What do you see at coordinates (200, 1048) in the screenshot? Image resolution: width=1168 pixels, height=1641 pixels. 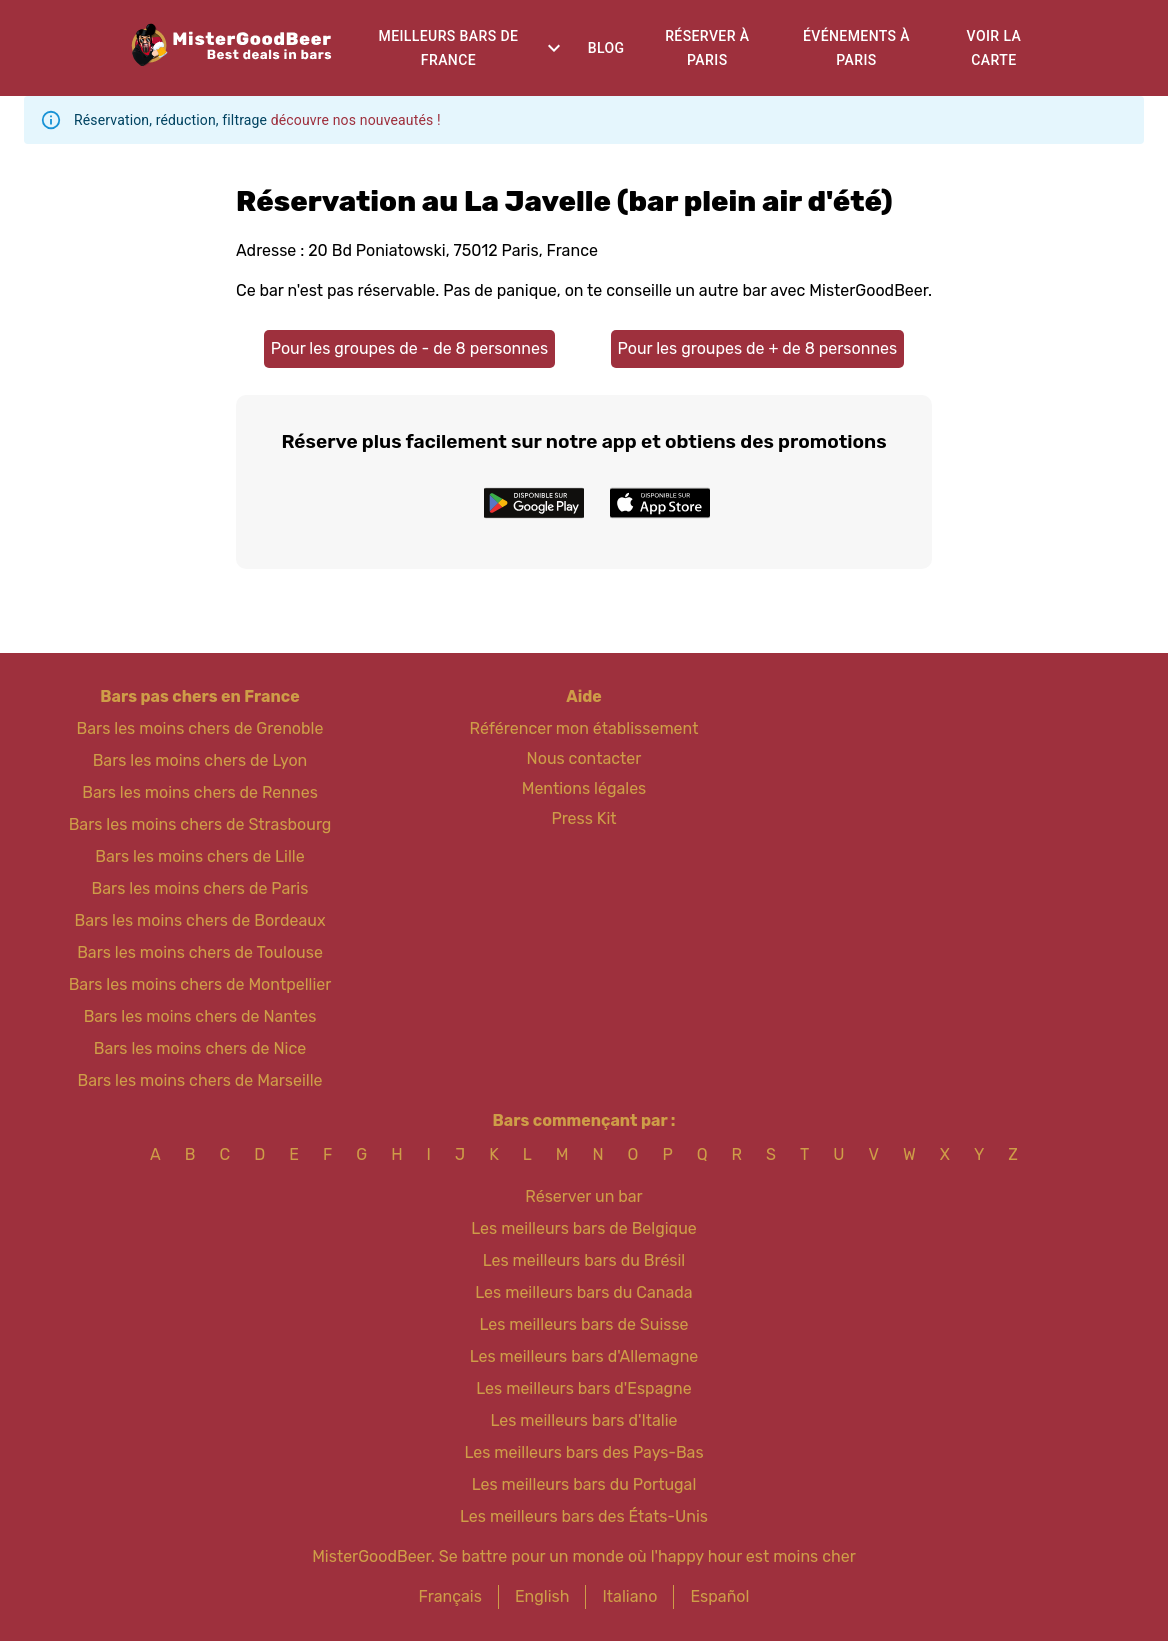 I see `Bars les moins chers de Nice` at bounding box center [200, 1048].